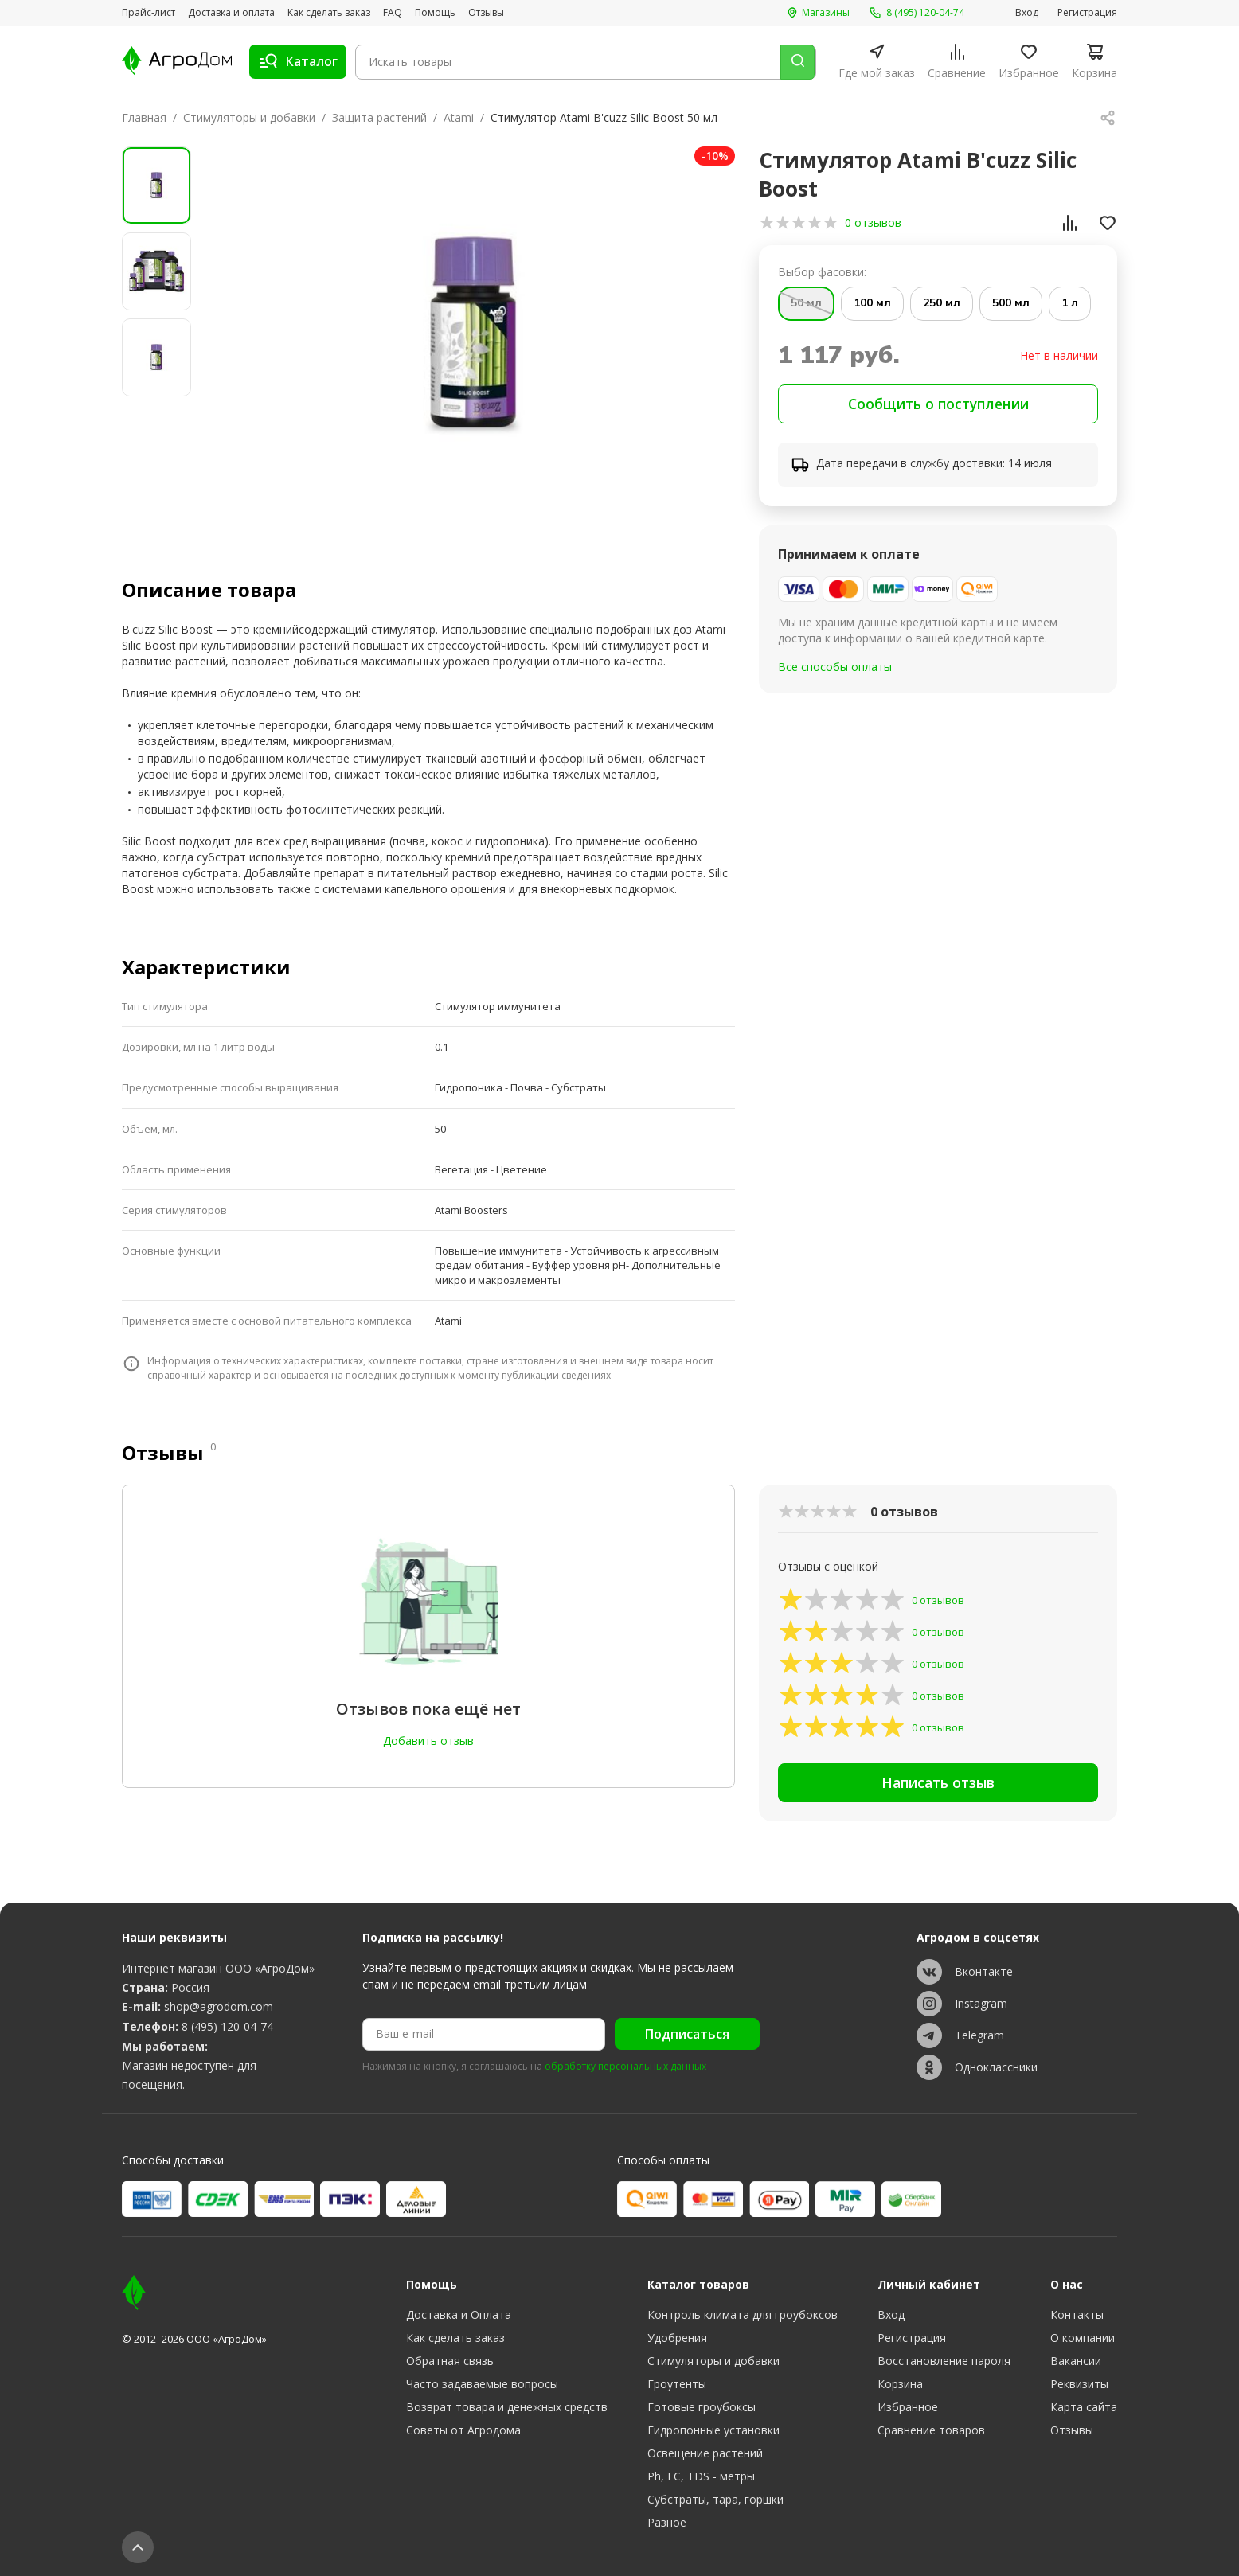  Describe the element at coordinates (938, 1785) in the screenshot. I see `Написать отзыв` at that location.